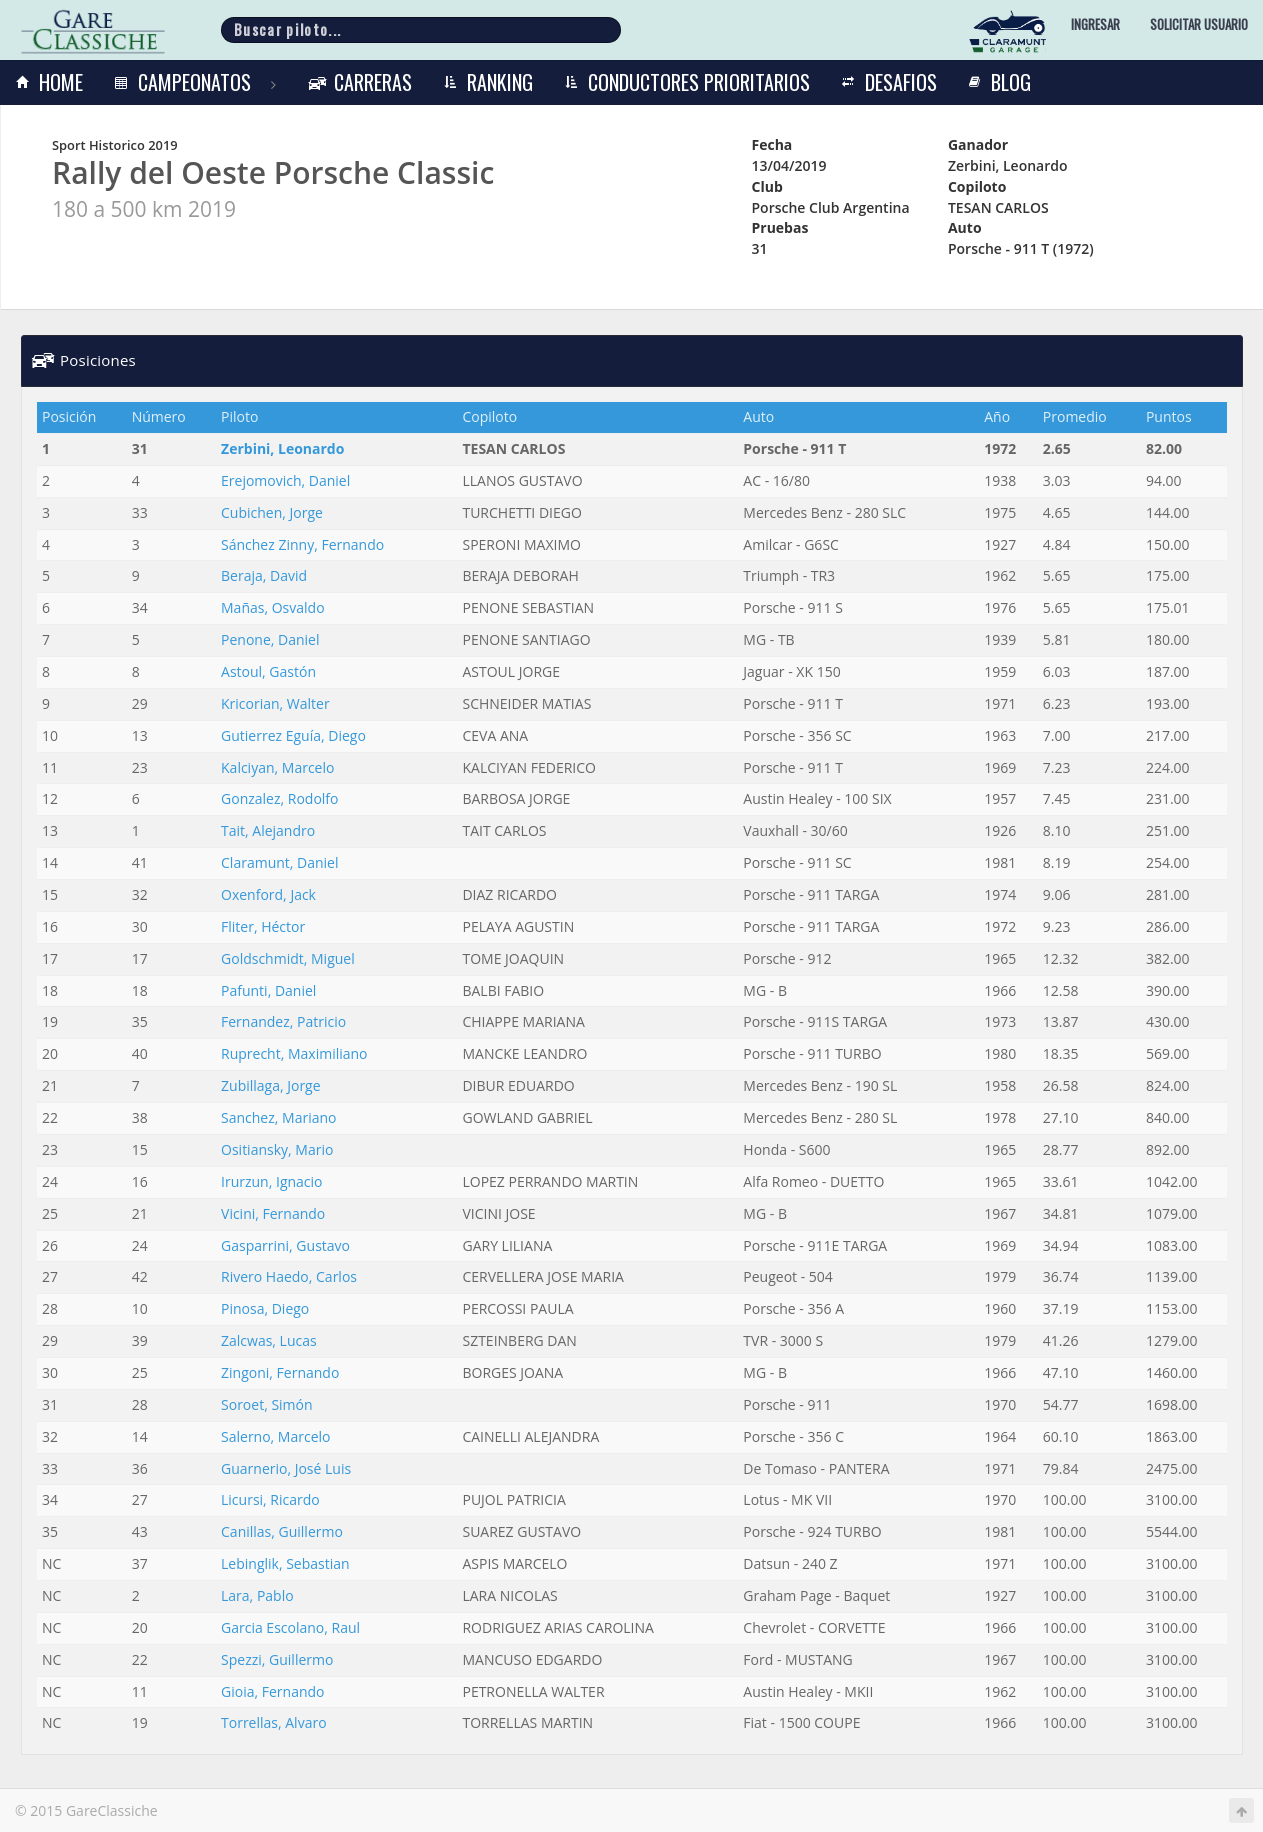  I want to click on Sánchez Zinny, Fernando, so click(302, 544).